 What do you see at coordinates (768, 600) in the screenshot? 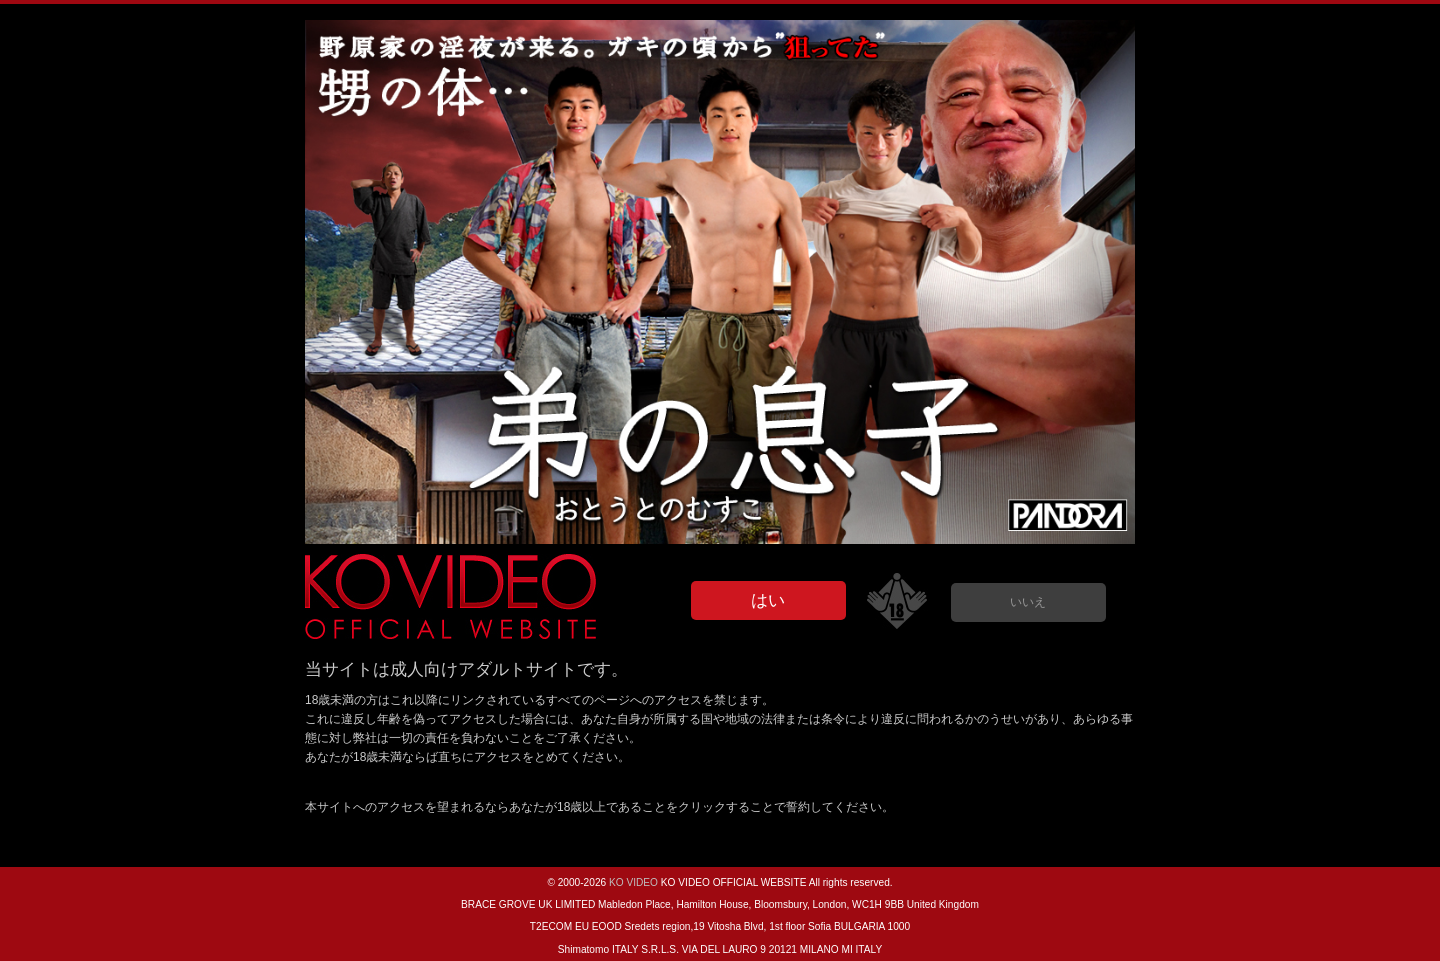
I see `はい` at bounding box center [768, 600].